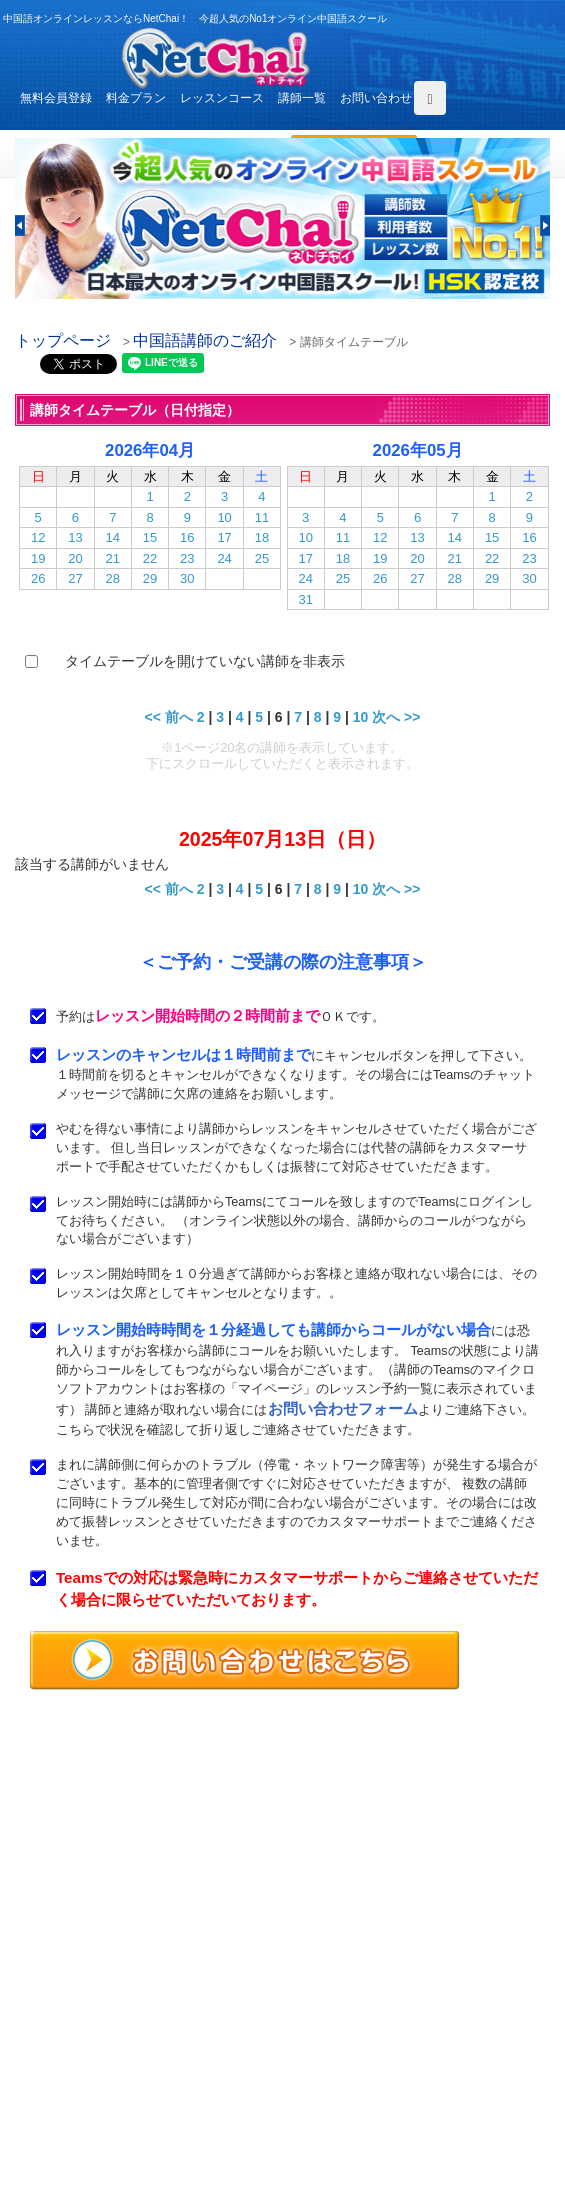 This screenshot has width=565, height=2201. I want to click on 10, so click(224, 517).